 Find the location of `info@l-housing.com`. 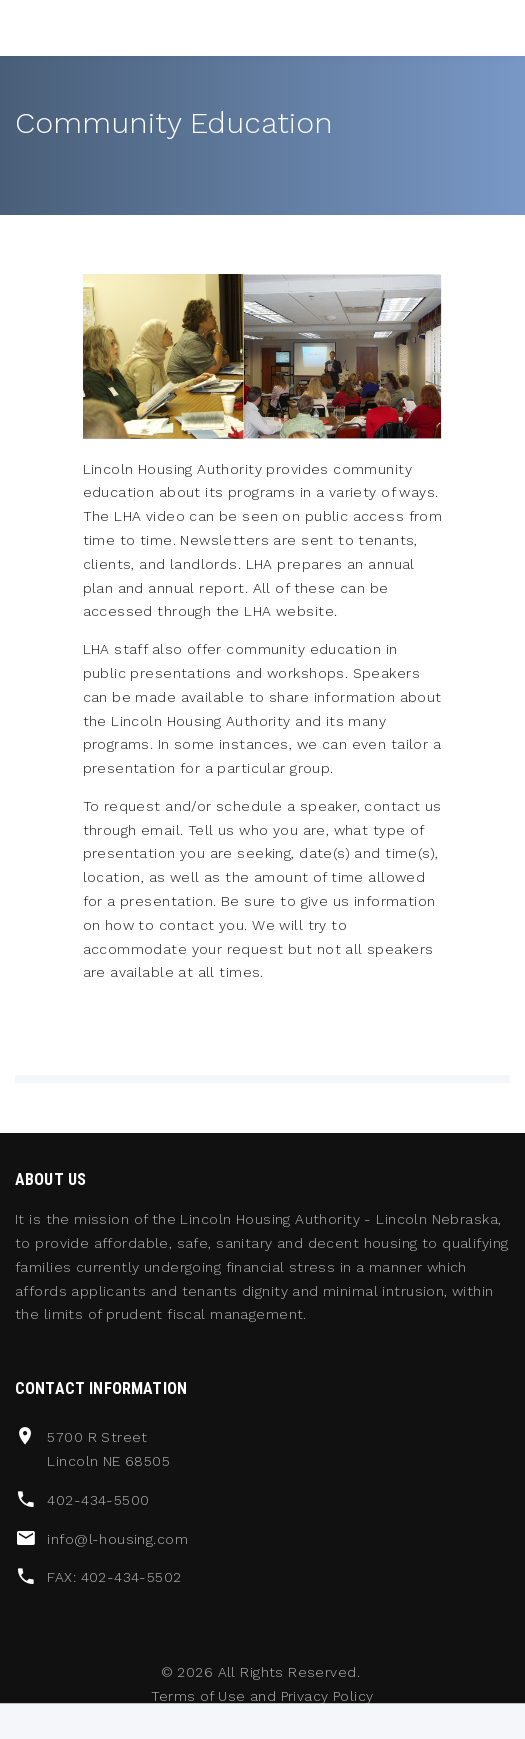

info@l-housing.com is located at coordinates (117, 1539).